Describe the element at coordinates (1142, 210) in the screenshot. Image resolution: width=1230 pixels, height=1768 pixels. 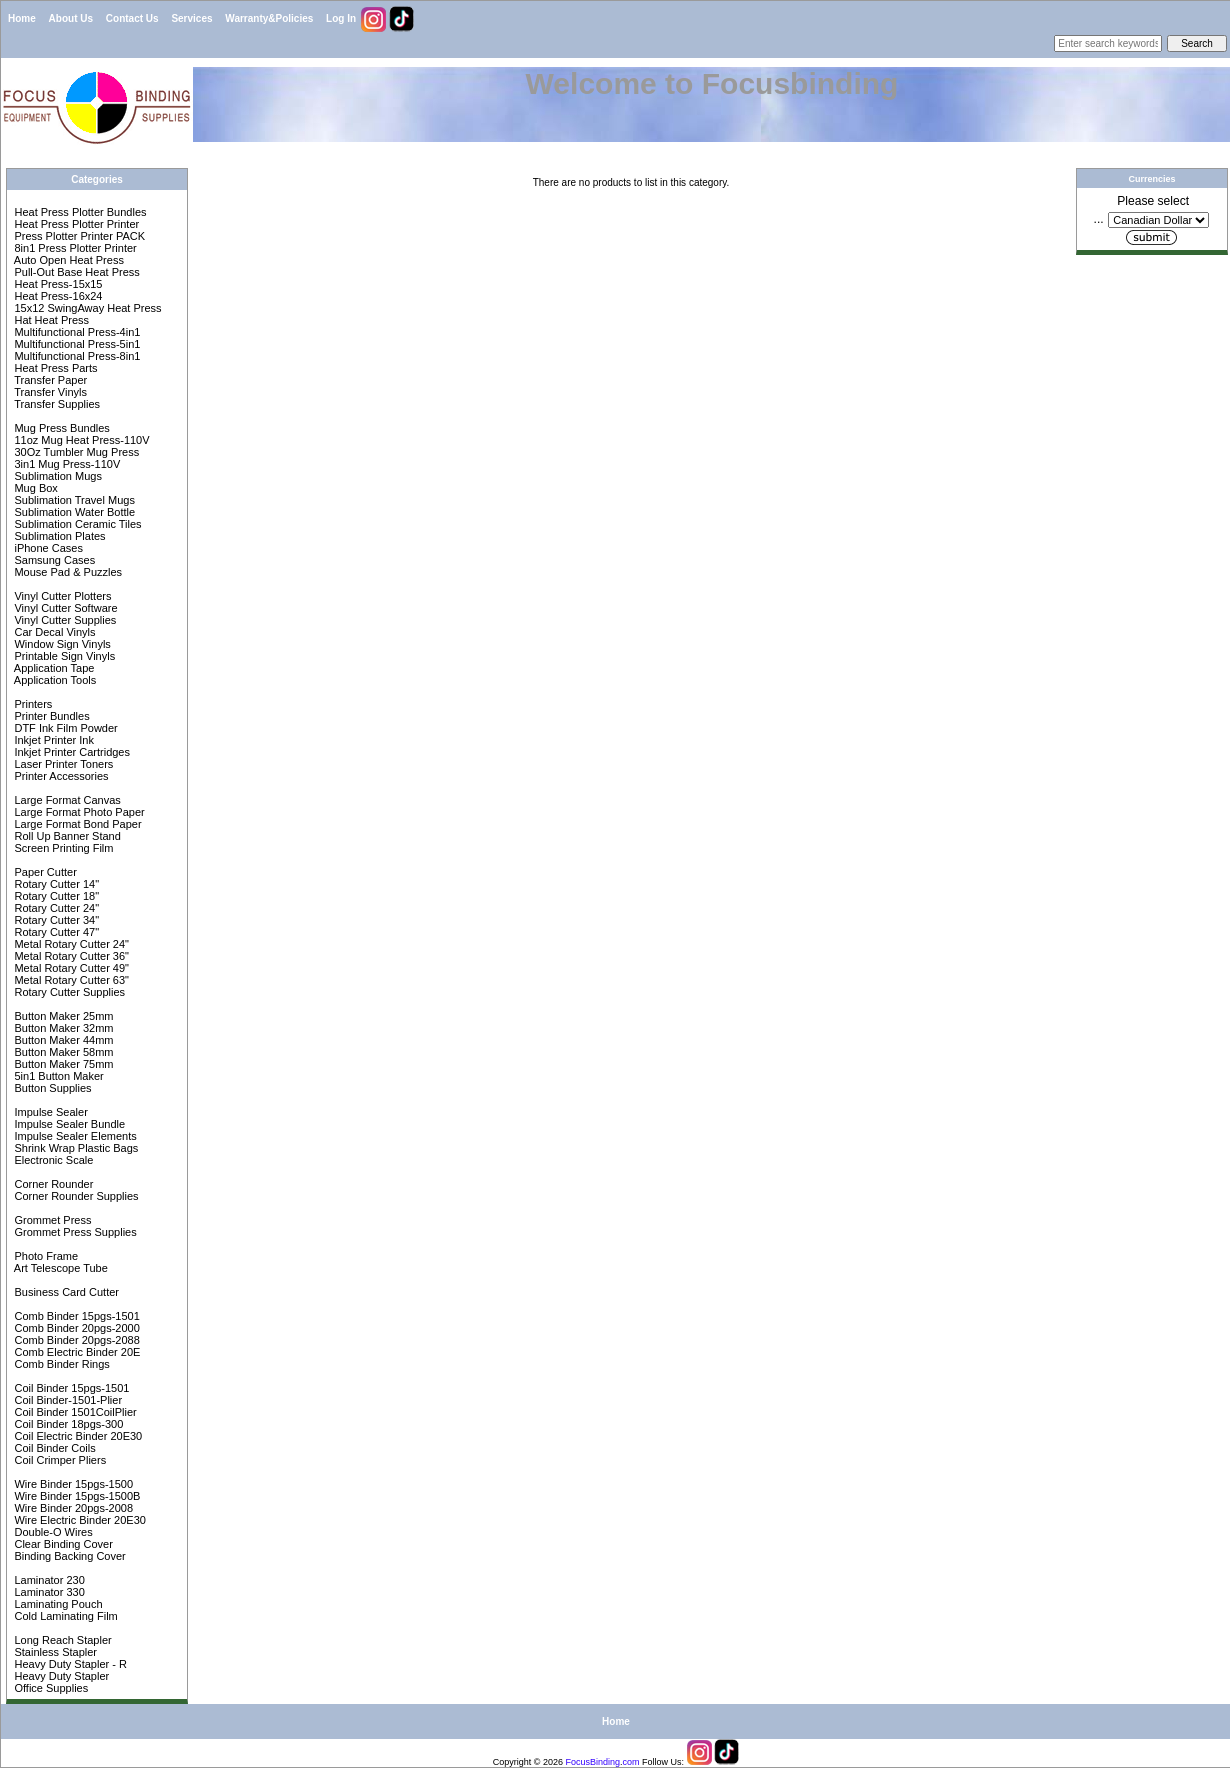
I see `Please select ...` at that location.